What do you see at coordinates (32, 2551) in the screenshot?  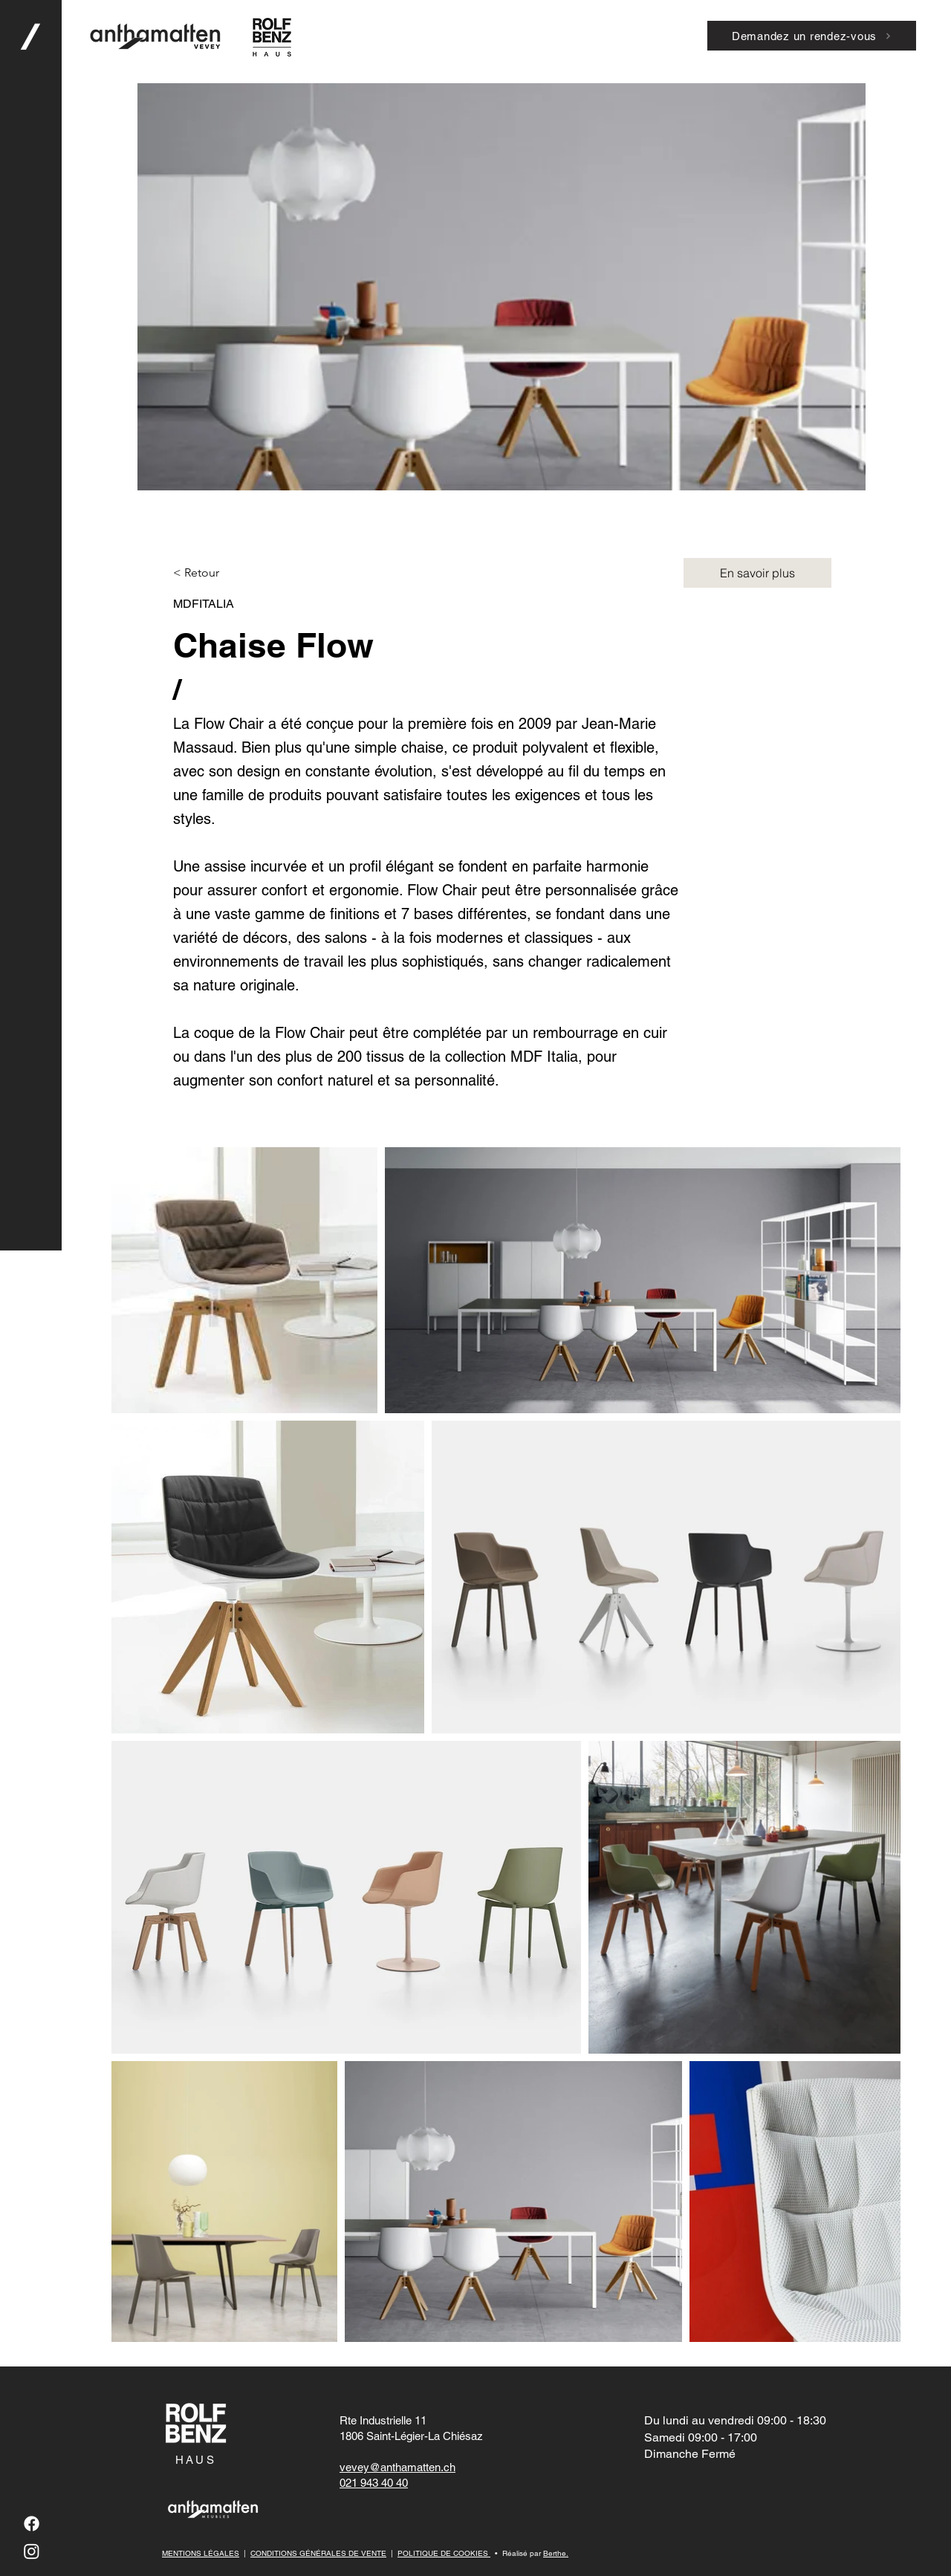 I see `[Instagram]` at bounding box center [32, 2551].